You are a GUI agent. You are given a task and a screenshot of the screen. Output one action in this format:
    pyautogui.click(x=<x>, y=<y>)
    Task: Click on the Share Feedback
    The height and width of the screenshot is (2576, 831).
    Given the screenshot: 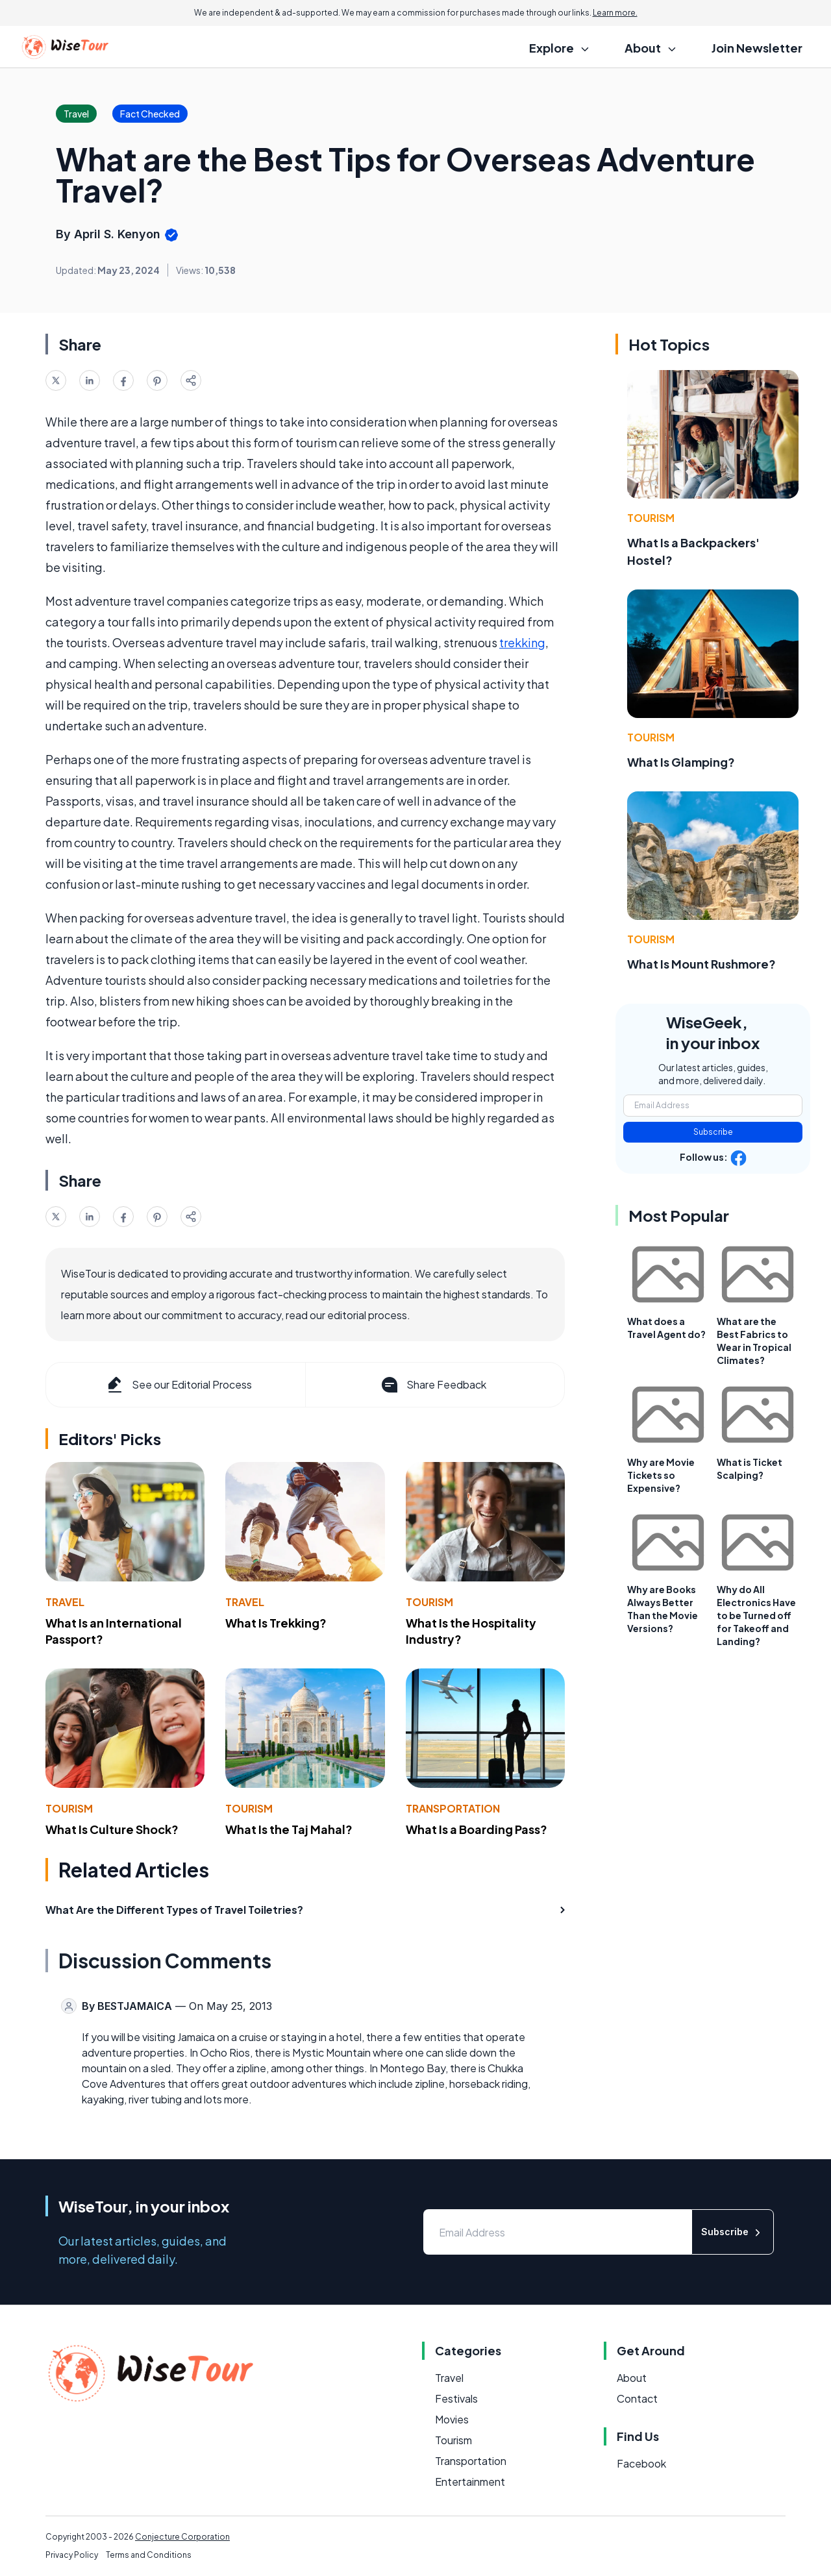 What is the action you would take?
    pyautogui.click(x=432, y=1384)
    